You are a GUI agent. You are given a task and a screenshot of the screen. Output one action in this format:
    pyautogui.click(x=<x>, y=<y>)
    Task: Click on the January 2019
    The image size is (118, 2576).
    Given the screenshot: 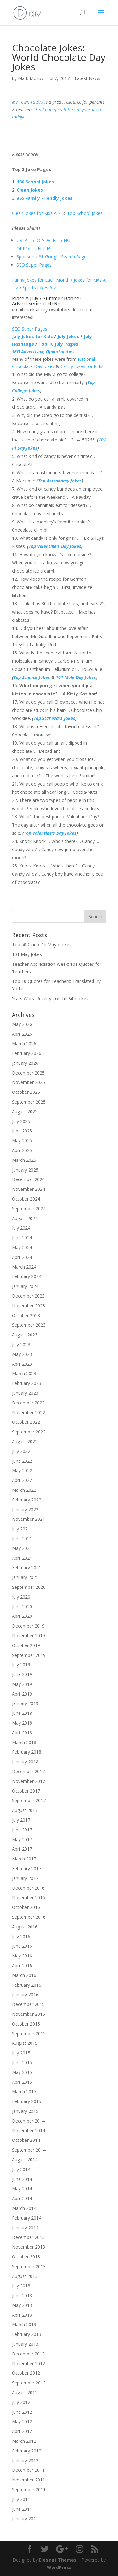 What is the action you would take?
    pyautogui.click(x=25, y=1703)
    